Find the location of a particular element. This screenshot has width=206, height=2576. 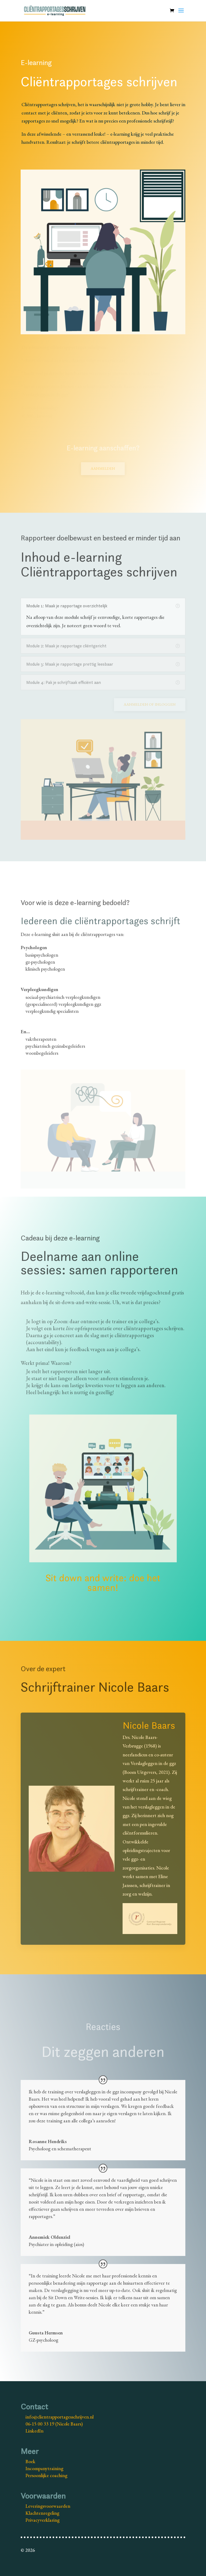

Incompanytraining is located at coordinates (44, 2468).